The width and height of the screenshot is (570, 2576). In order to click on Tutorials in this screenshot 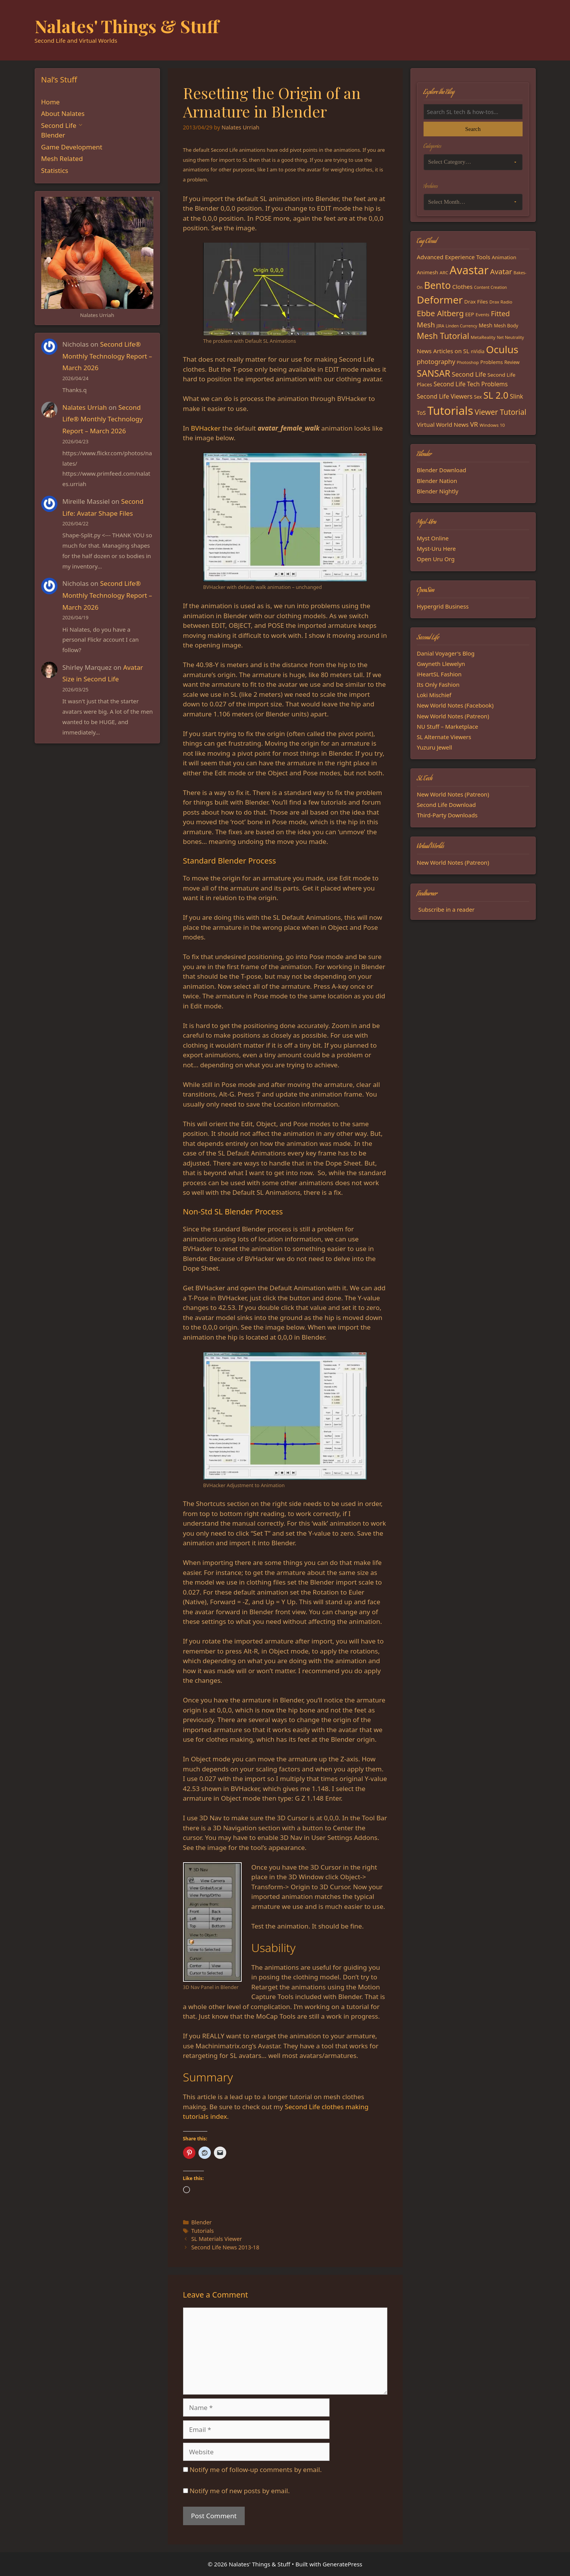, I will do `click(202, 2230)`.